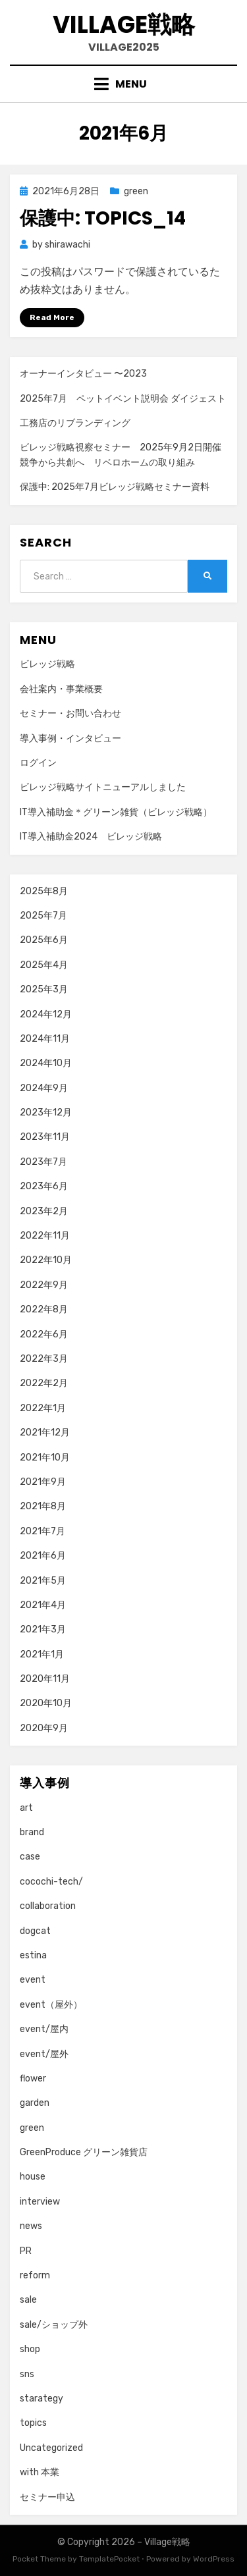  What do you see at coordinates (44, 1285) in the screenshot?
I see `2022年9月` at bounding box center [44, 1285].